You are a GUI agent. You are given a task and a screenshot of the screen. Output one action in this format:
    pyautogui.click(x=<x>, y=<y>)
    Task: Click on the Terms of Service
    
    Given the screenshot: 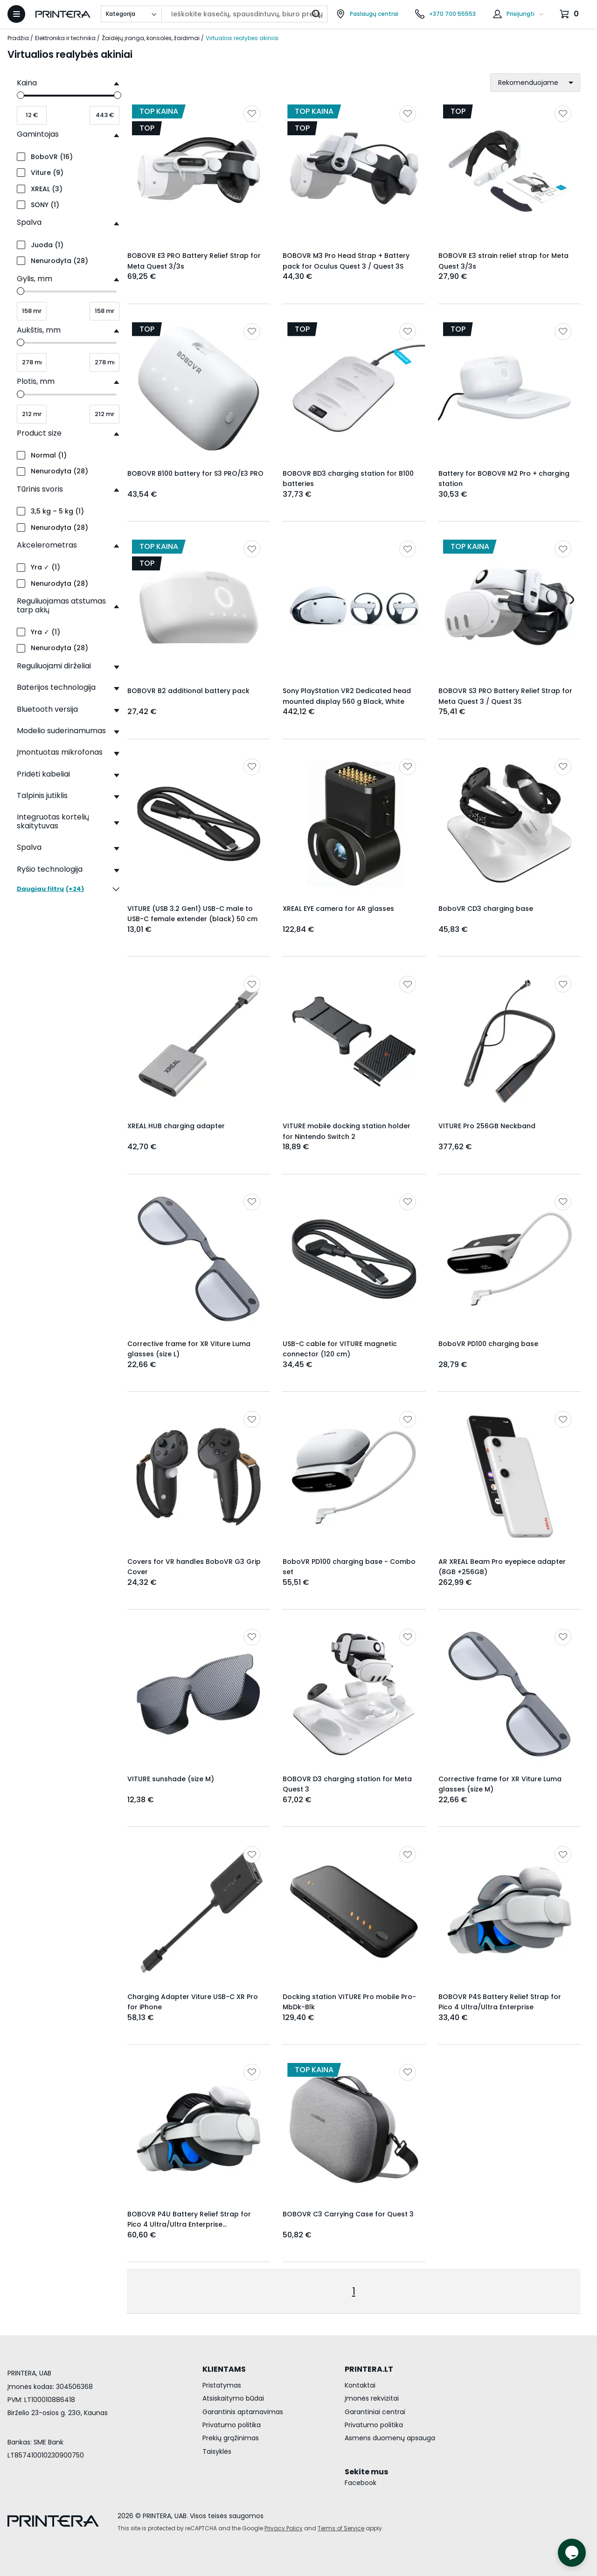 What is the action you would take?
    pyautogui.click(x=341, y=2528)
    